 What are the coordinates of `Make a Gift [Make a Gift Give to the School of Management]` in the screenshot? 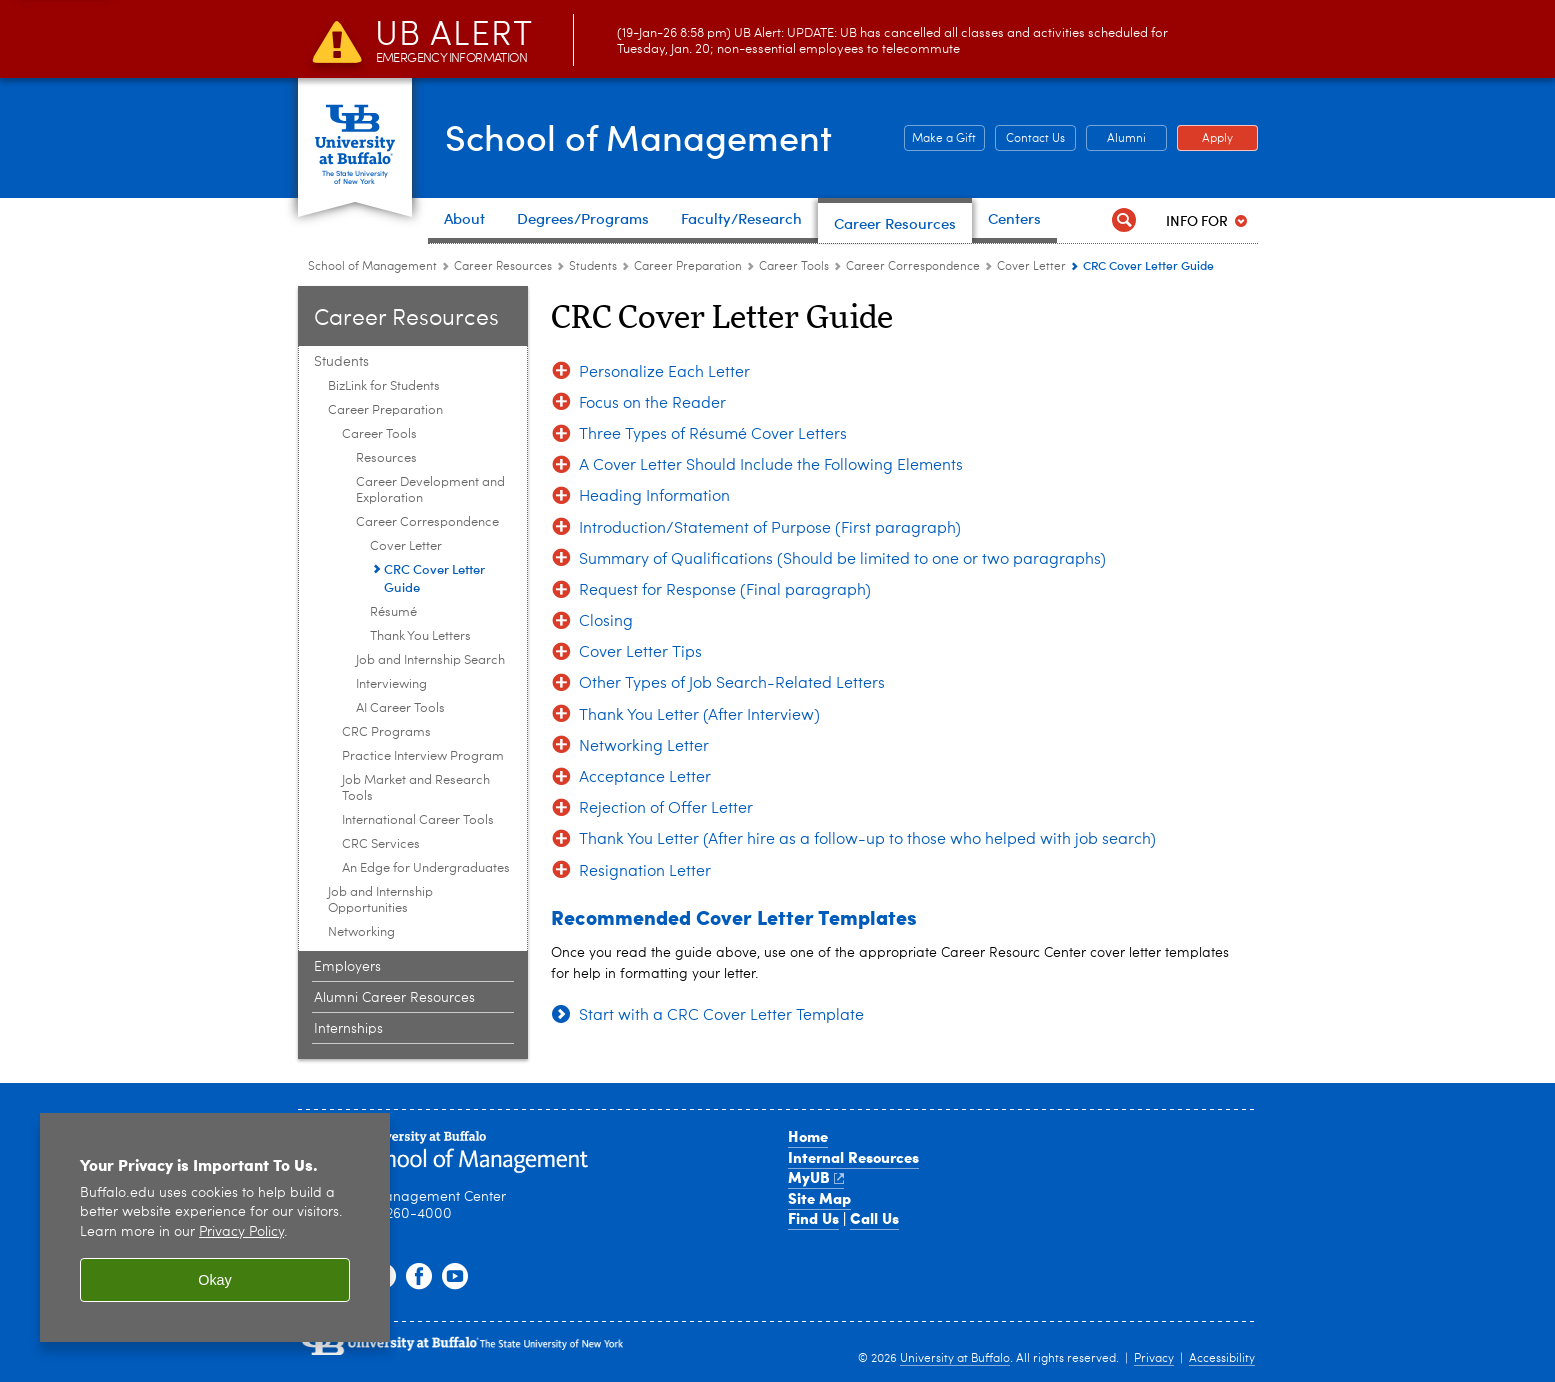 It's located at (940, 139).